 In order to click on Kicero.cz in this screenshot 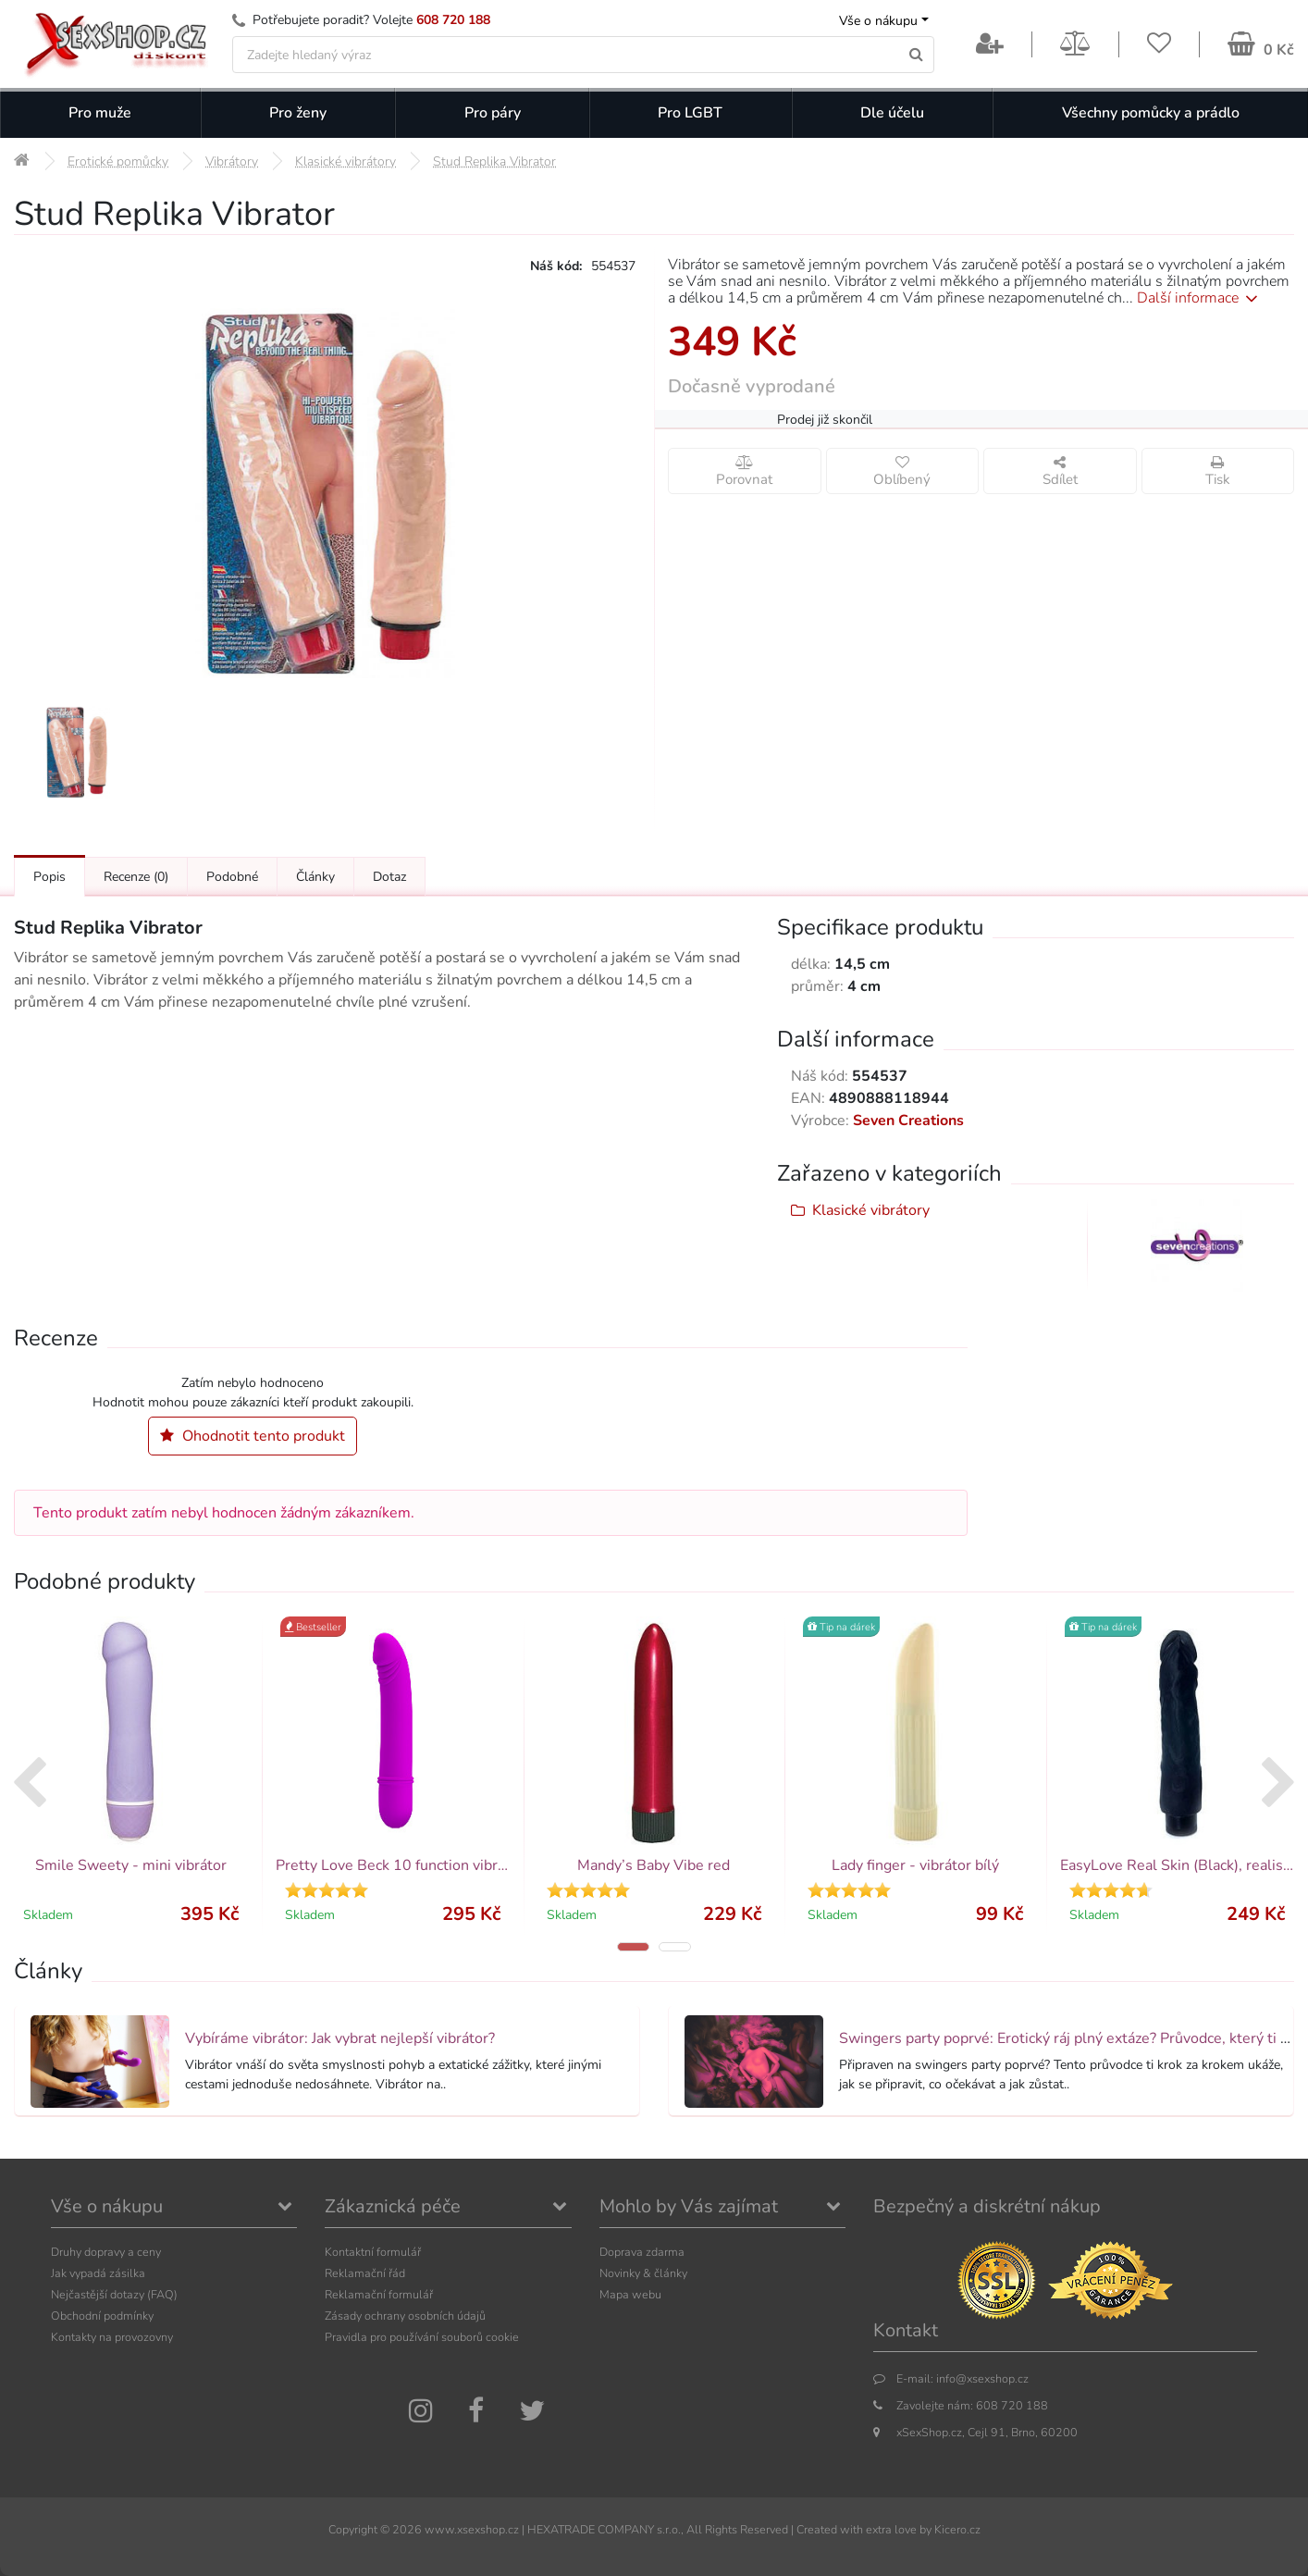, I will do `click(957, 2529)`.